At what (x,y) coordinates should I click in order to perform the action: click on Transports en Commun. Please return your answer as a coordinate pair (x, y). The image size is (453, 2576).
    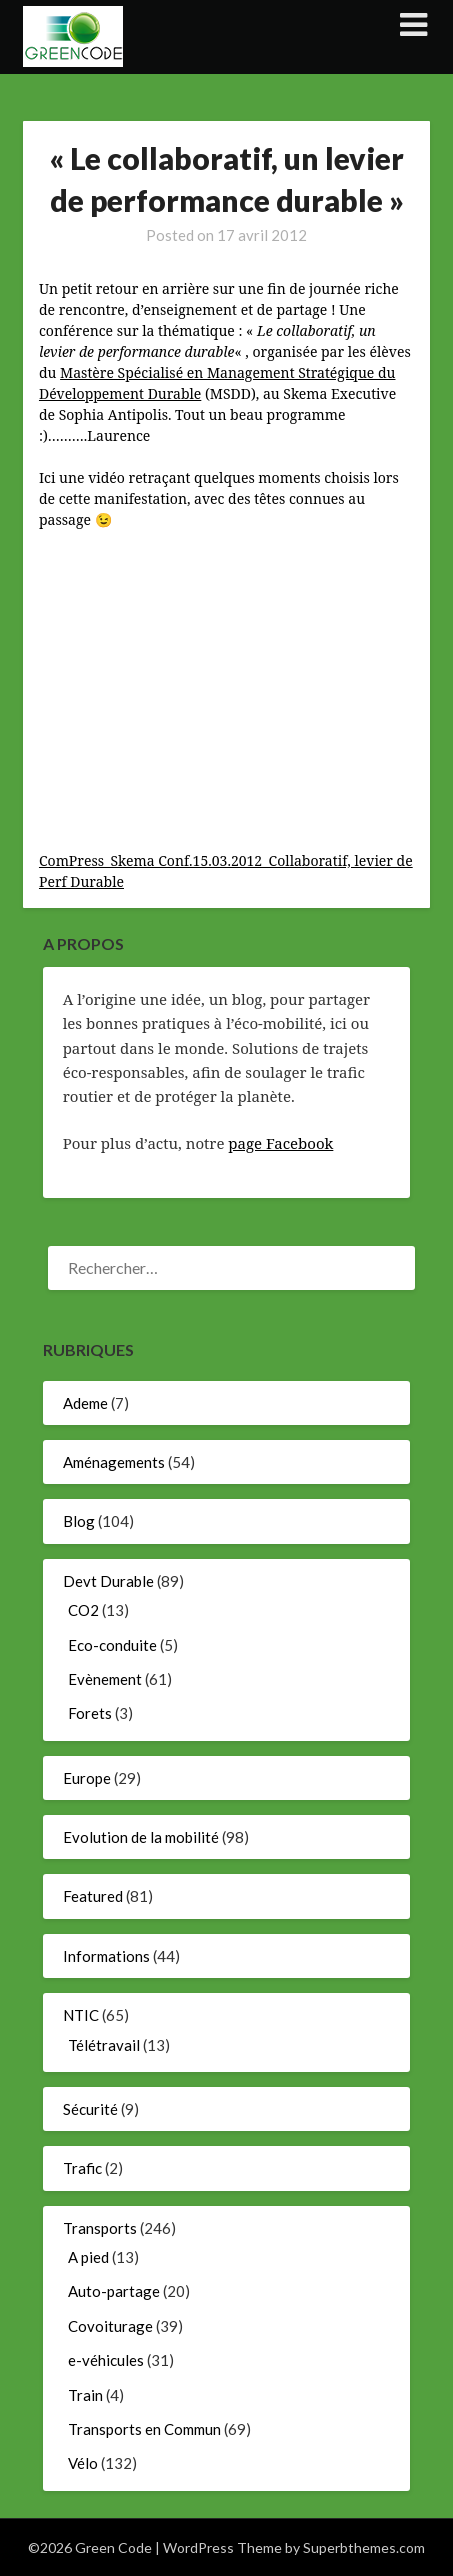
    Looking at the image, I should click on (144, 2429).